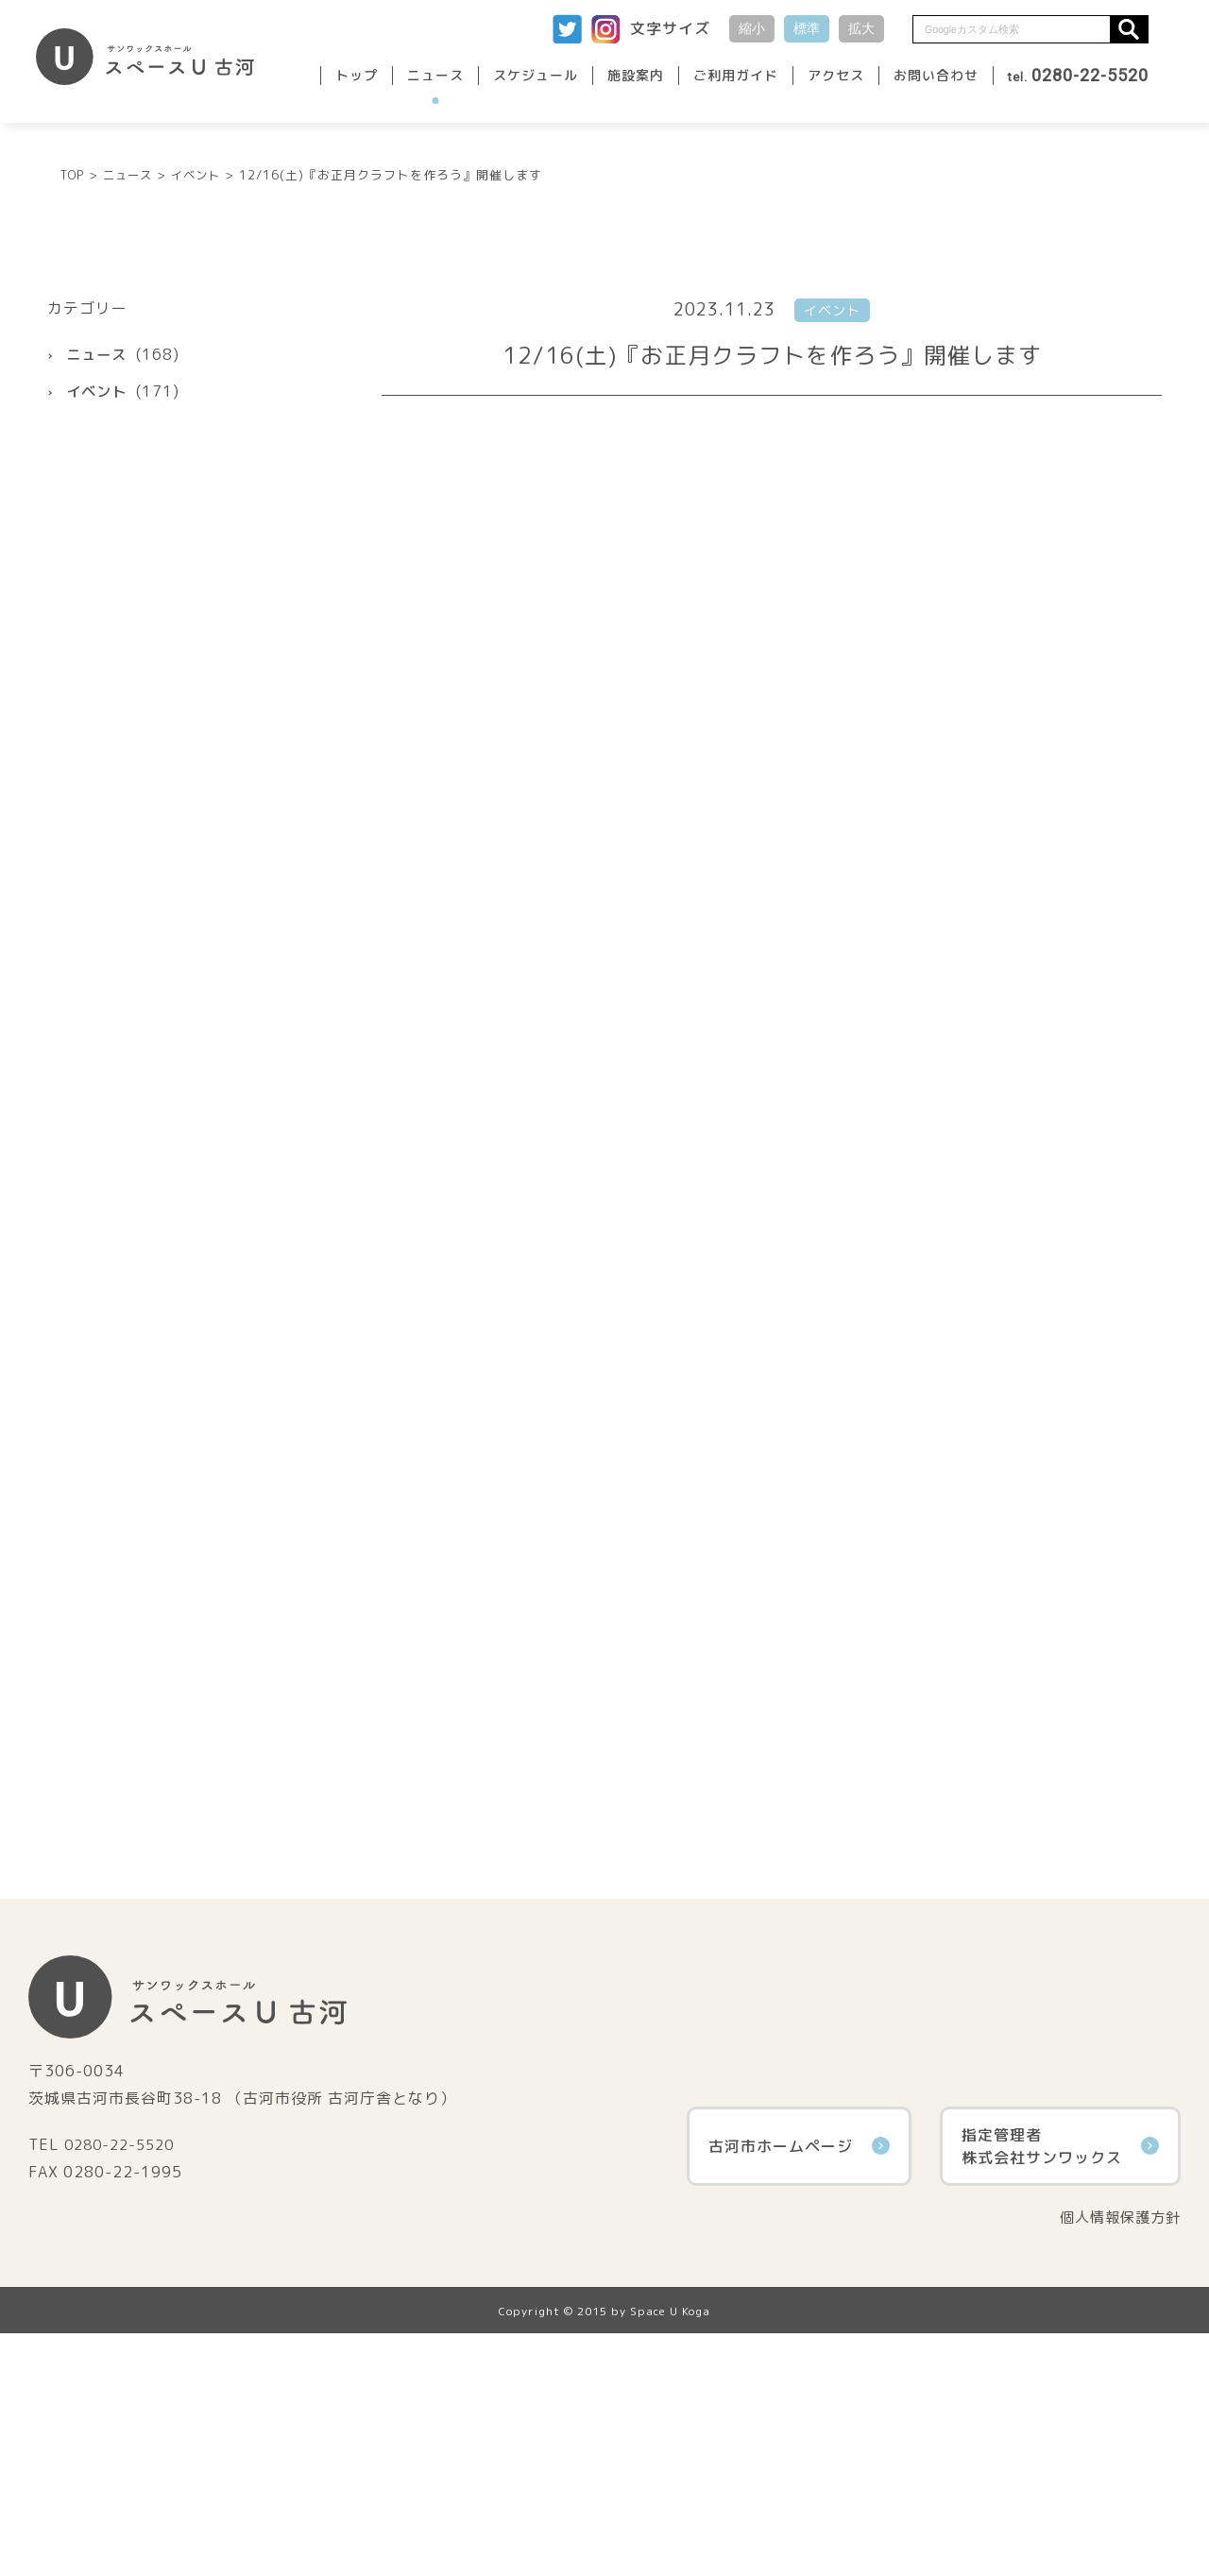  What do you see at coordinates (1116, 2458) in the screenshot?
I see `個人情報保護方針` at bounding box center [1116, 2458].